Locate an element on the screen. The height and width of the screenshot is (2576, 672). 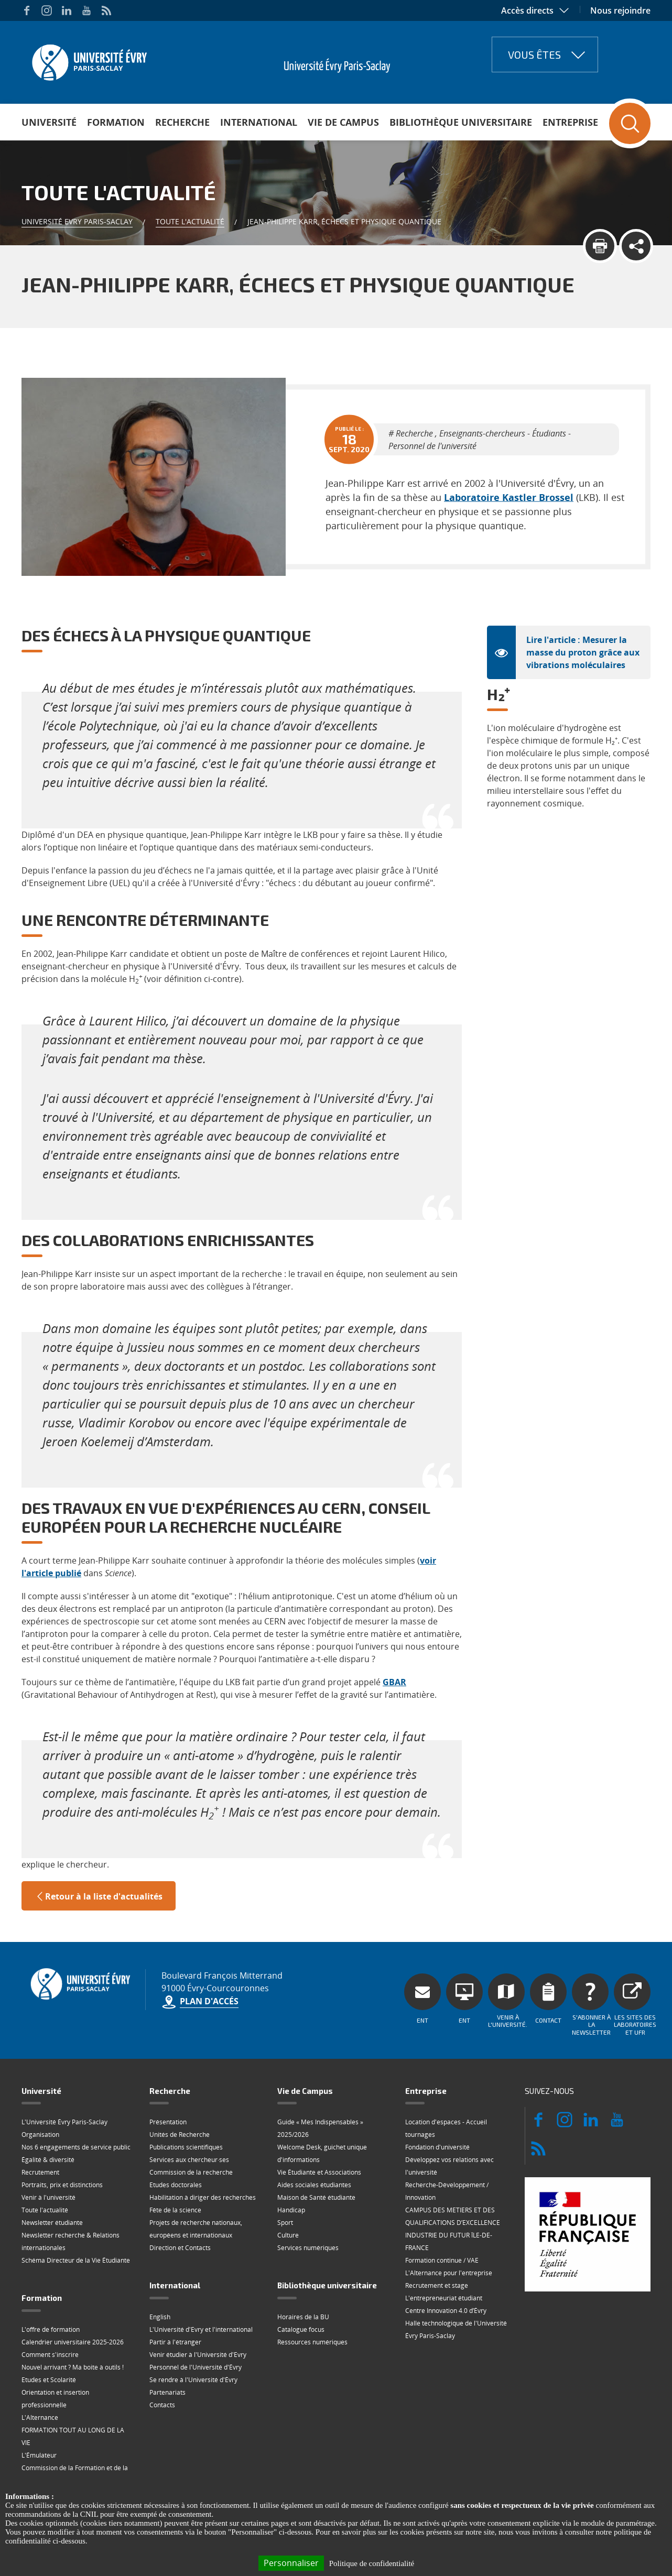
Nouvel arrivant ? Ma boite à outils ! is located at coordinates (72, 2320).